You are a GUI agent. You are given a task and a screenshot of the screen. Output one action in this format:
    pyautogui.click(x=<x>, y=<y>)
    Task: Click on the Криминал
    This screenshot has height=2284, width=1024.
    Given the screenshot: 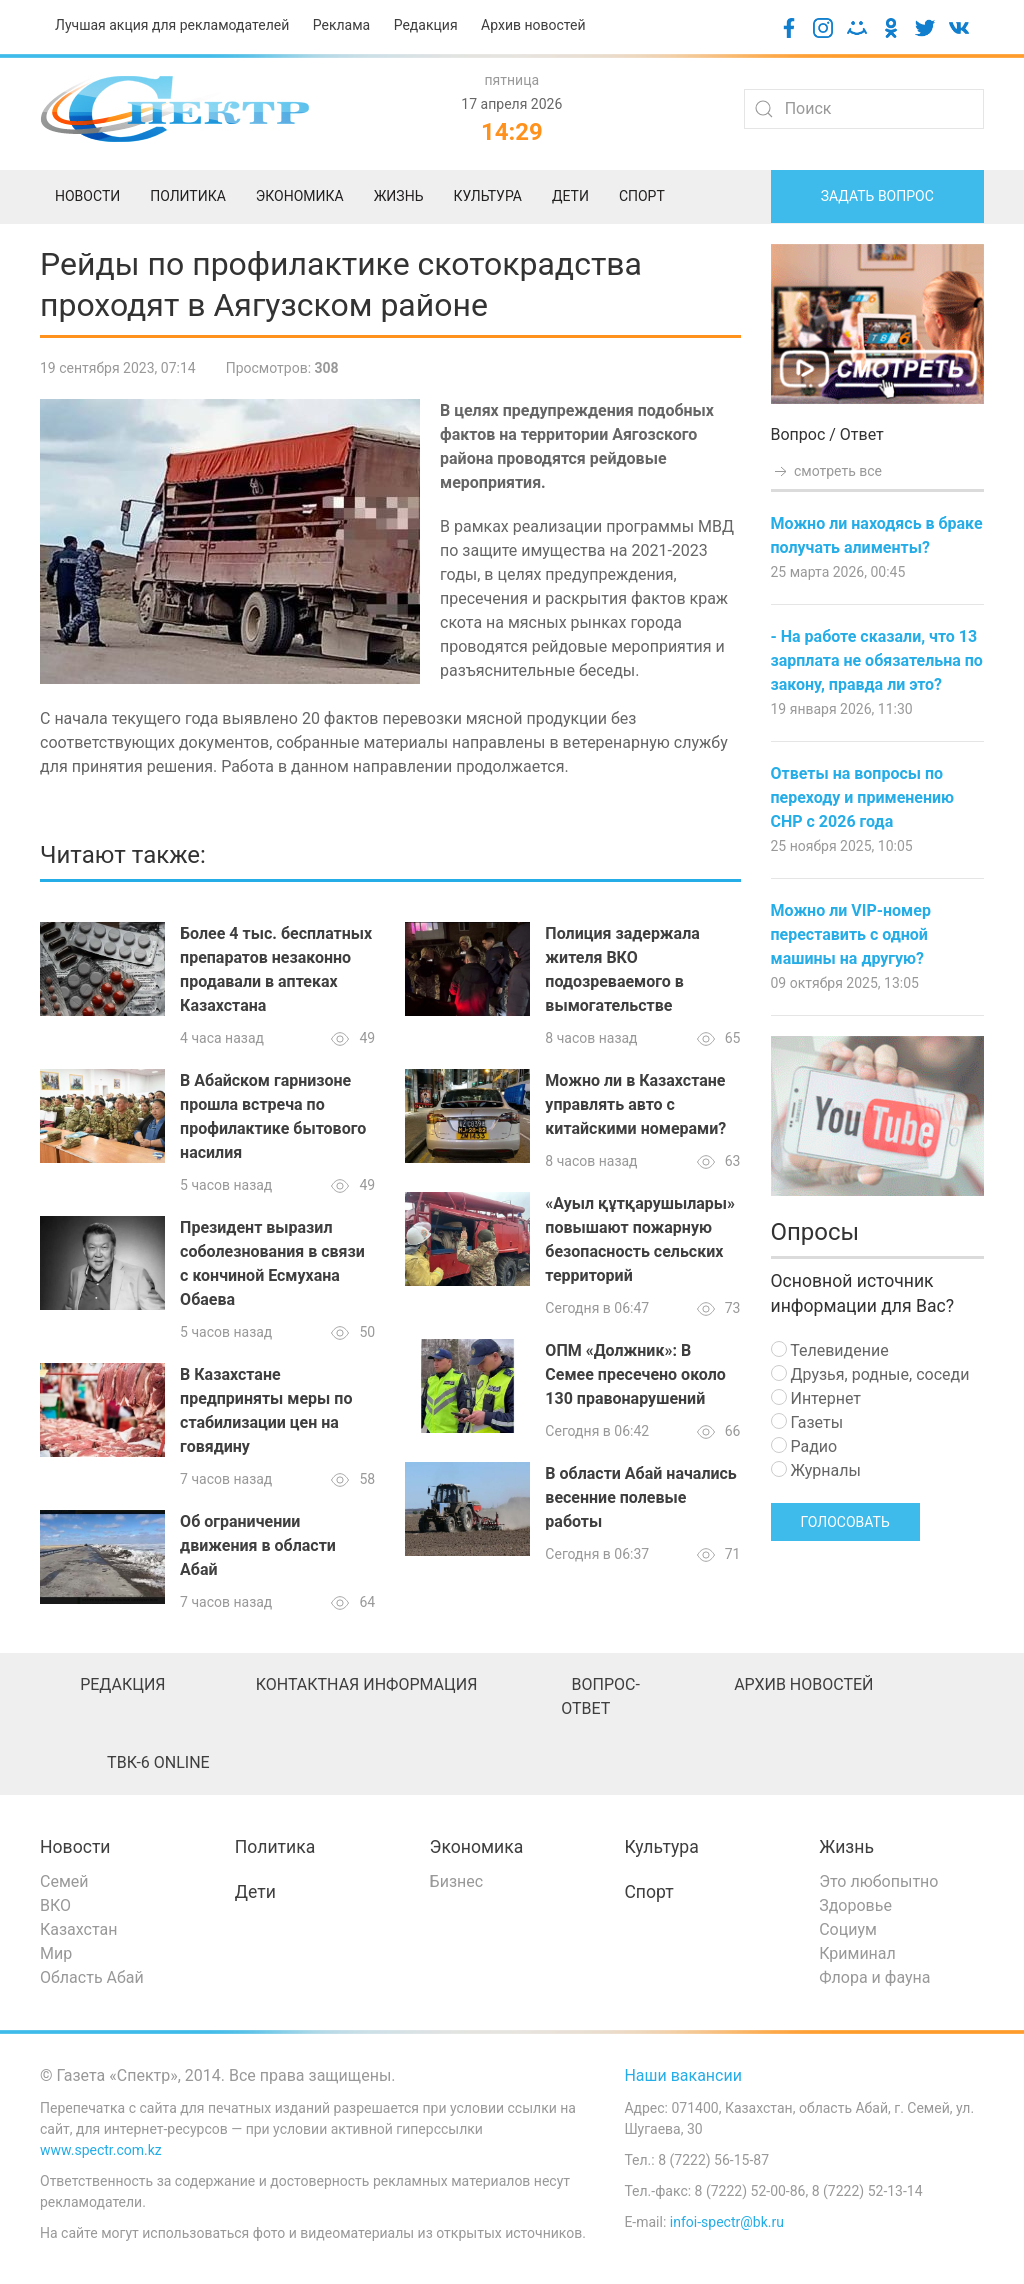 What is the action you would take?
    pyautogui.click(x=857, y=1953)
    